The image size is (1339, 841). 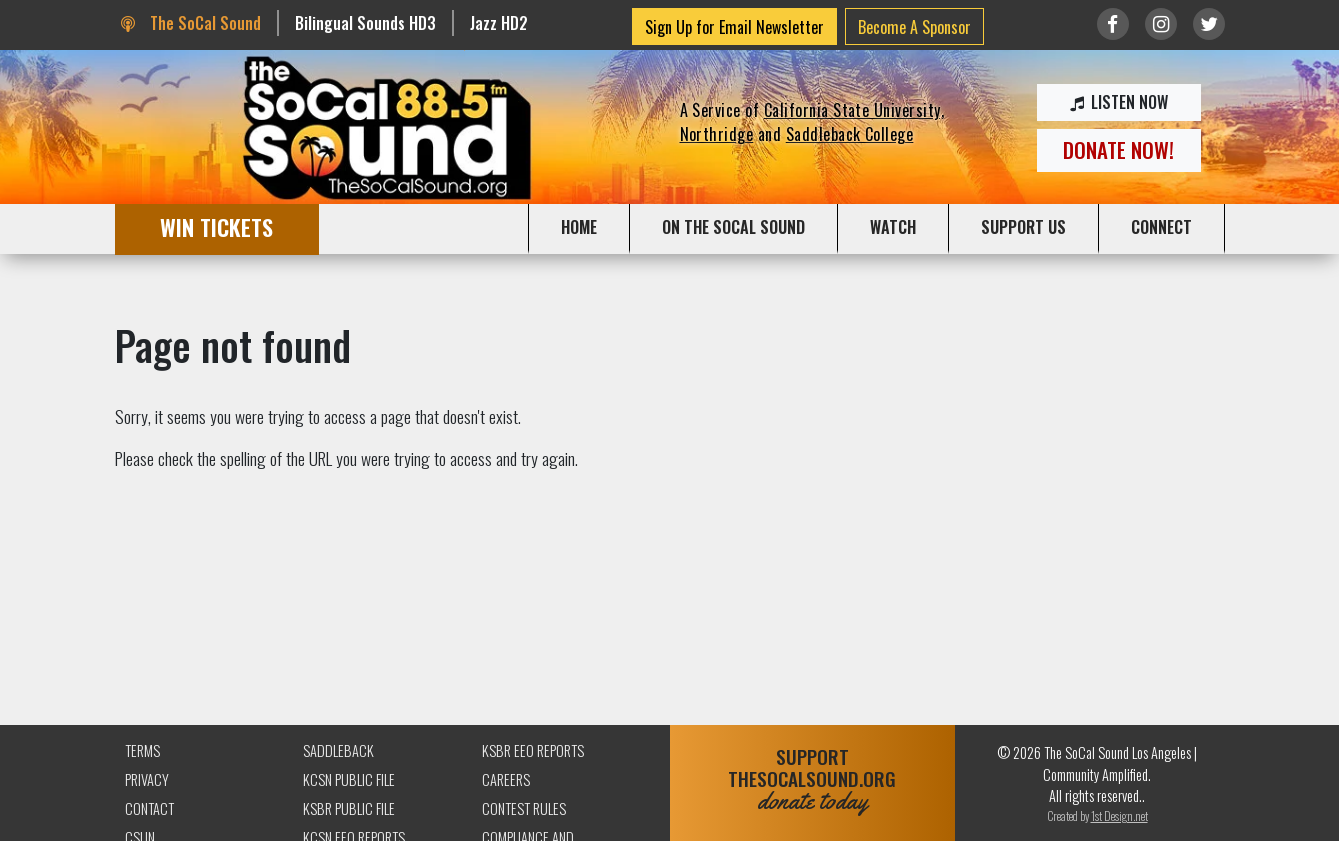 I want to click on SUPPORTTHESOCALSOUND.ORG, so click(x=812, y=779).